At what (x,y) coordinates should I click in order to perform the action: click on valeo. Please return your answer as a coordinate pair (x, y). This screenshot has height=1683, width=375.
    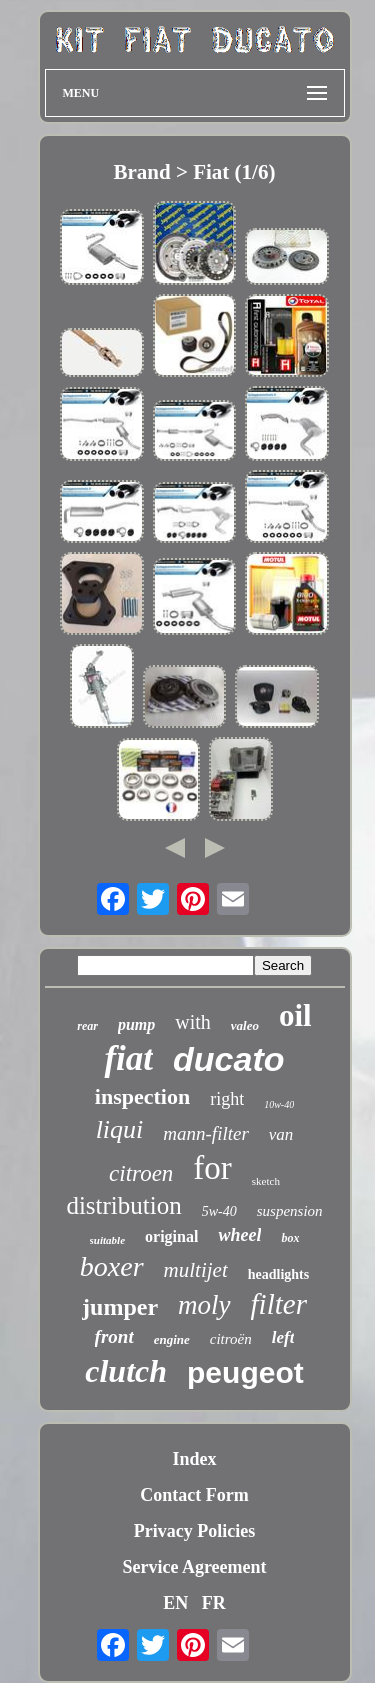
    Looking at the image, I should click on (245, 1025).